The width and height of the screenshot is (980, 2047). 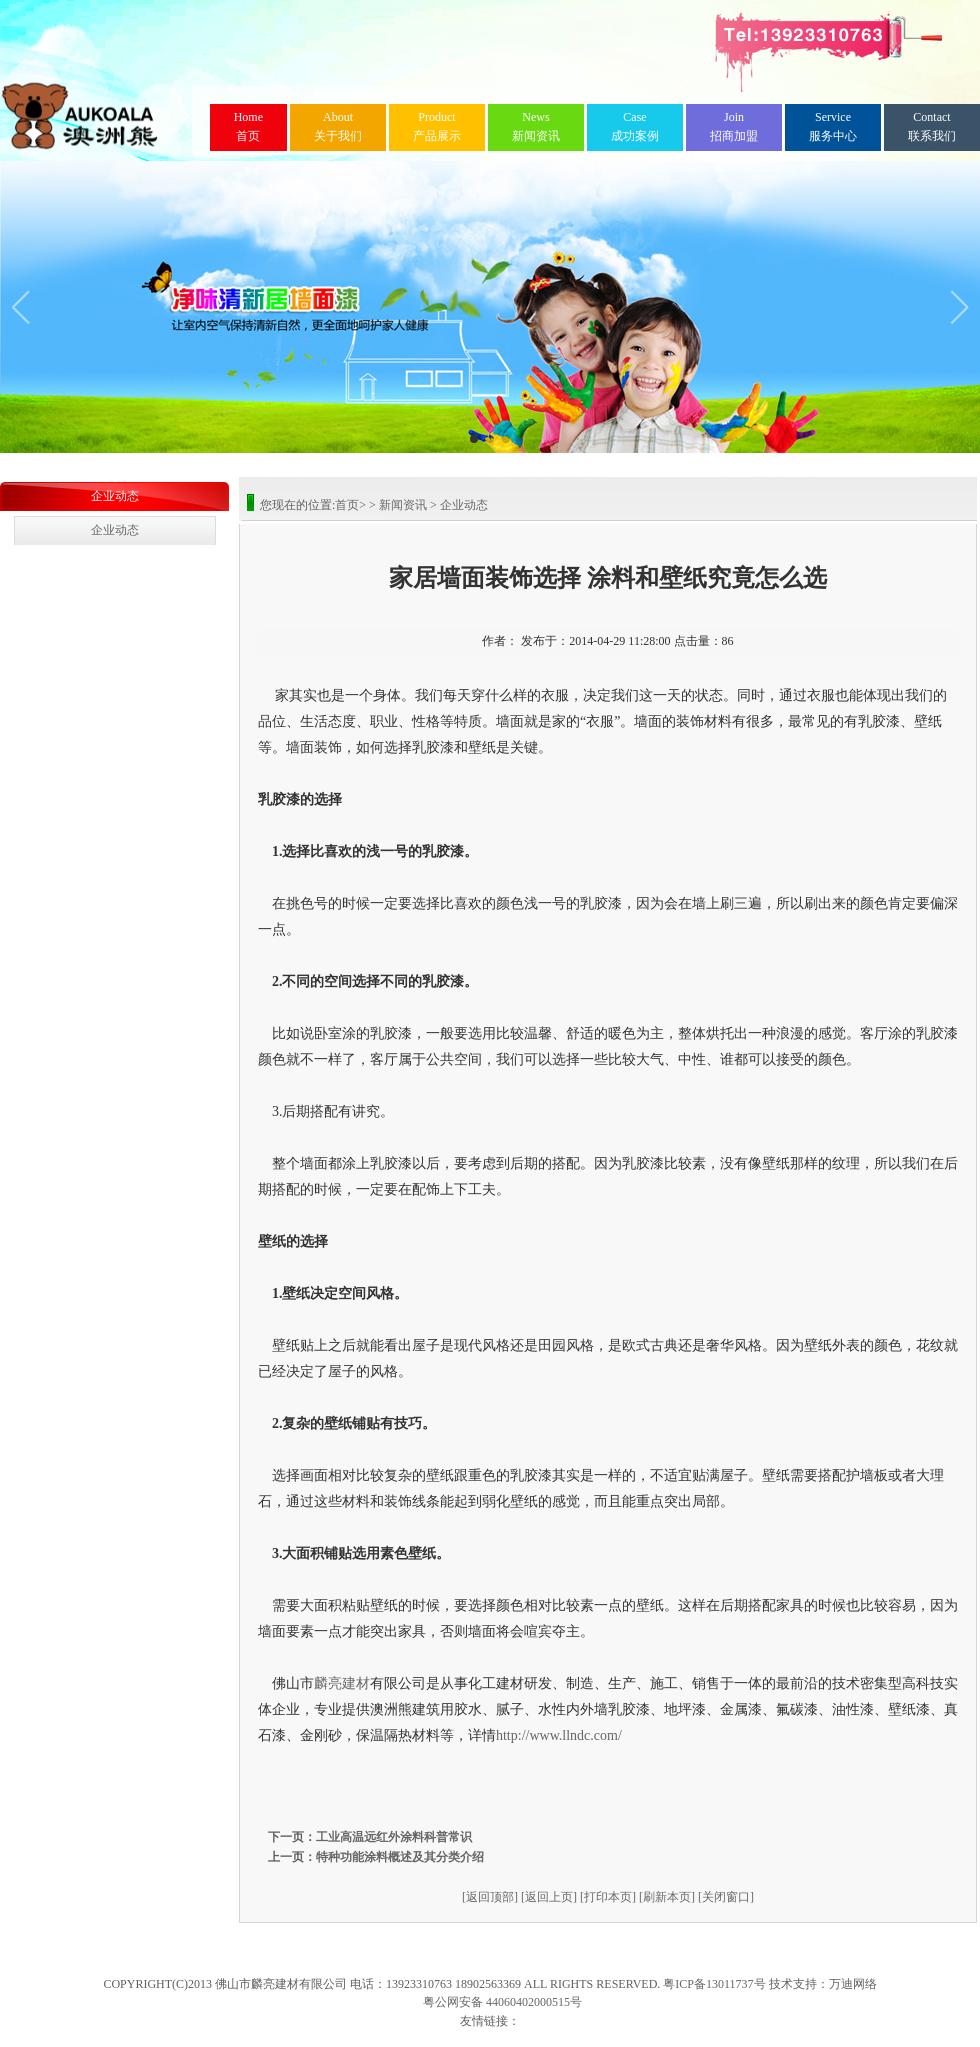 I want to click on 联系我们, so click(x=932, y=126).